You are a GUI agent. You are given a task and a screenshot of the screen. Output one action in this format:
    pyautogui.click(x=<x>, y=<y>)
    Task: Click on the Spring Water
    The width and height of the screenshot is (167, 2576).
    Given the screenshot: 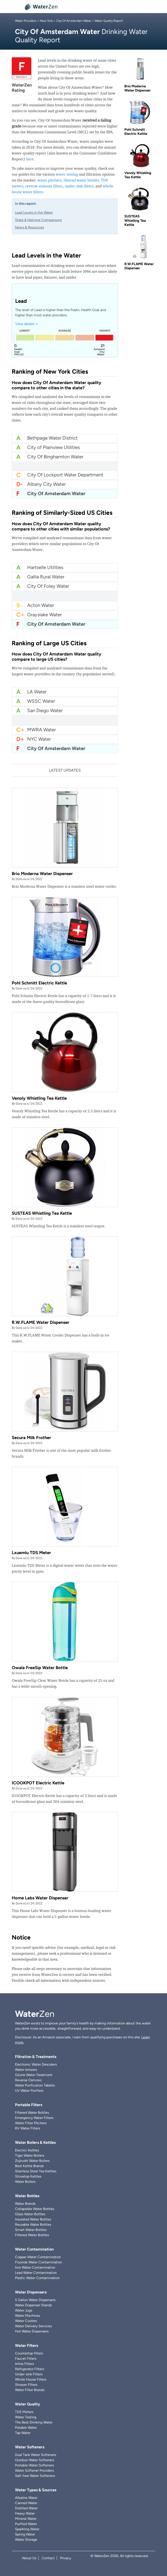 What is the action you would take?
    pyautogui.click(x=25, y=2534)
    